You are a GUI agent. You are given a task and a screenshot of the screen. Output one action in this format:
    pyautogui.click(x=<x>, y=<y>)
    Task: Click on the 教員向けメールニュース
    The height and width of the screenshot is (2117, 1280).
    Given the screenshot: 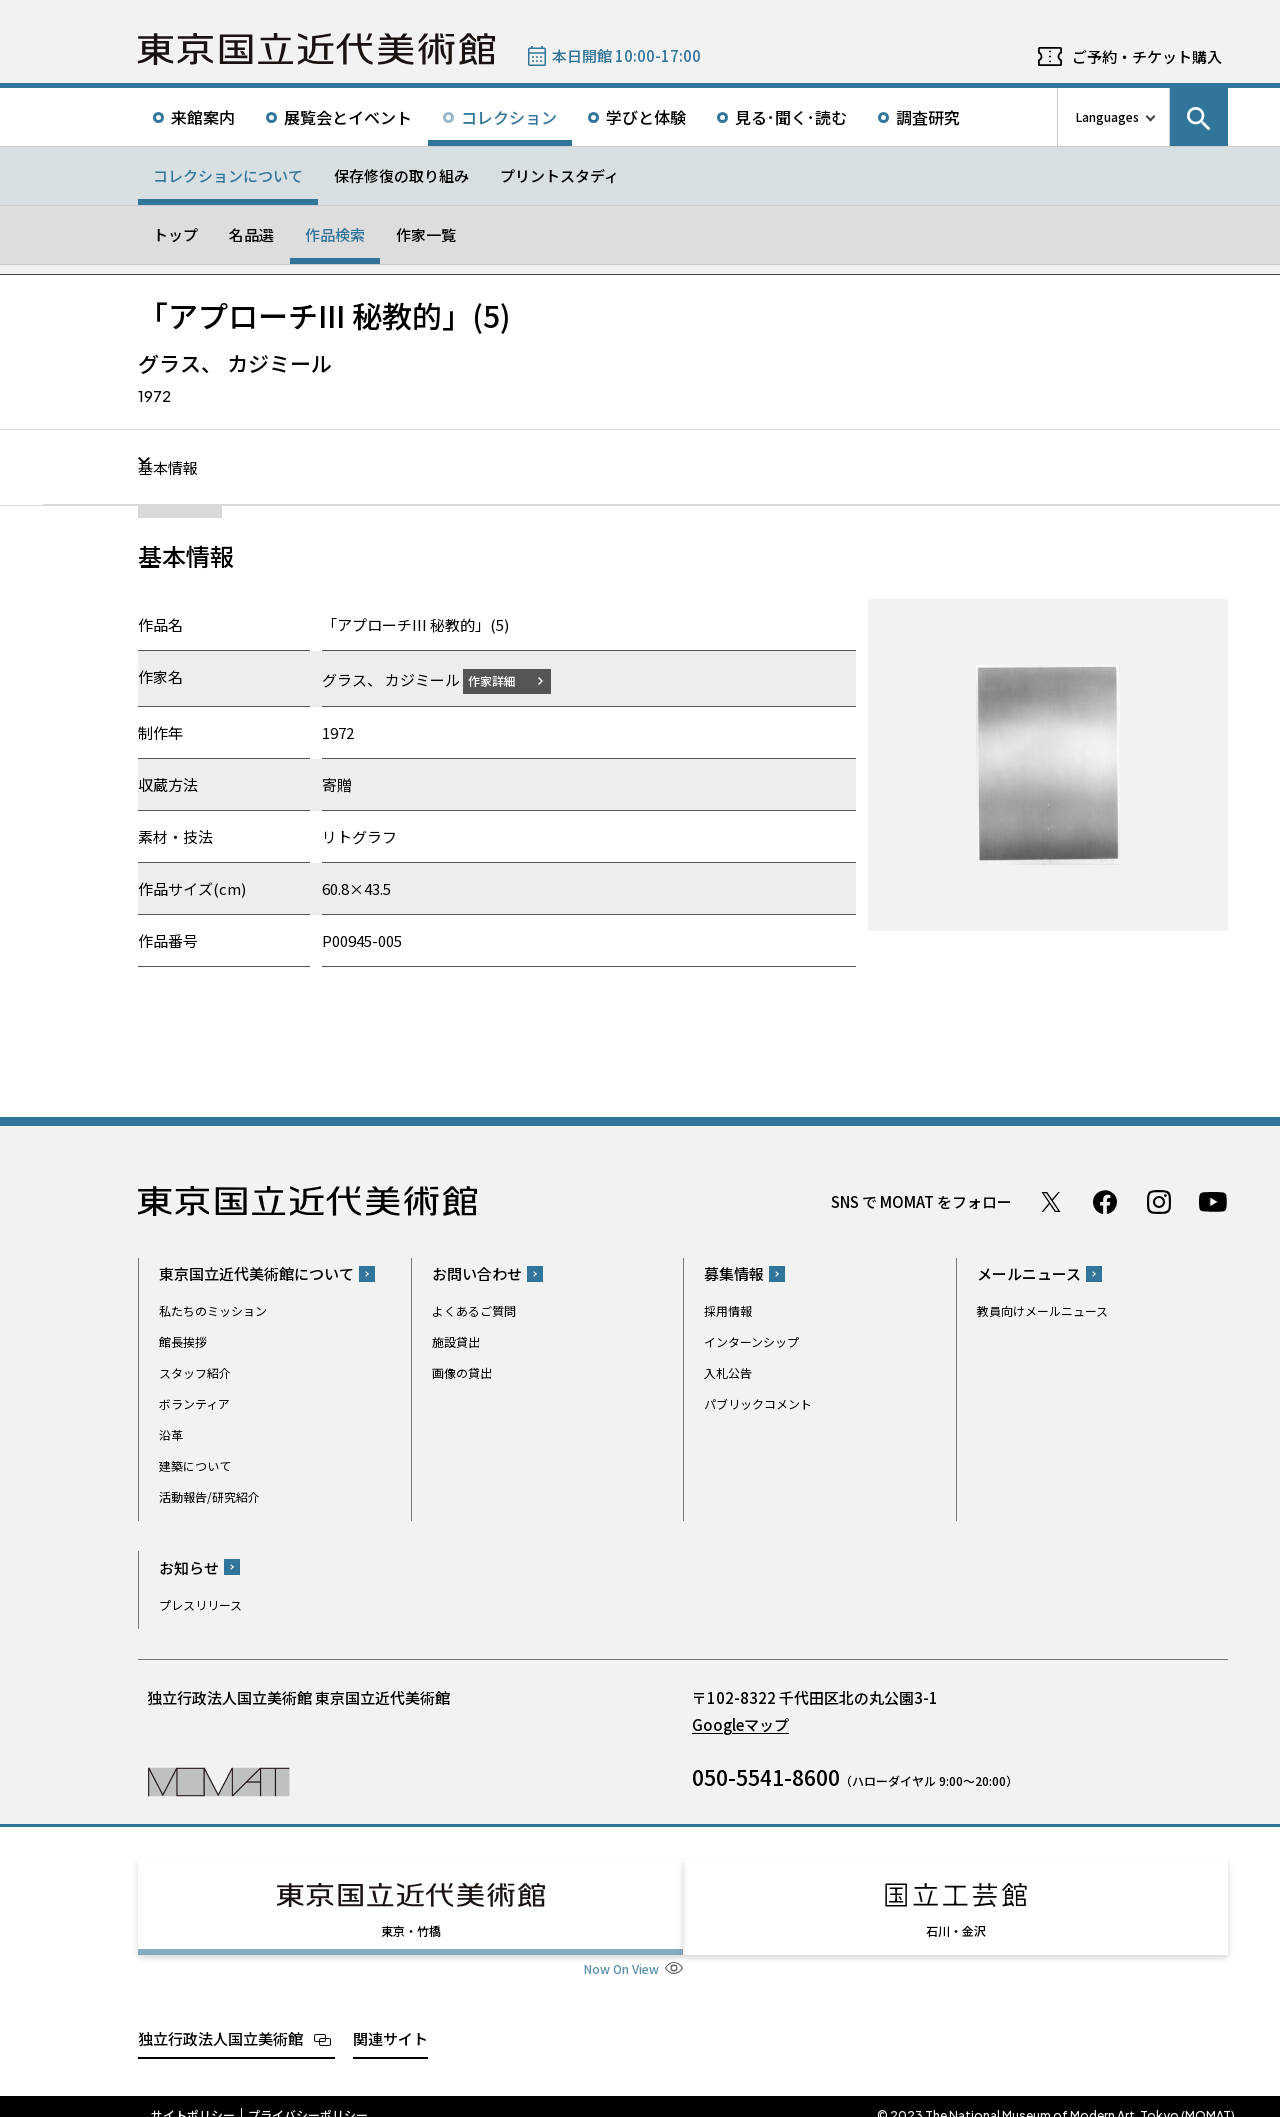 What is the action you would take?
    pyautogui.click(x=1042, y=1310)
    